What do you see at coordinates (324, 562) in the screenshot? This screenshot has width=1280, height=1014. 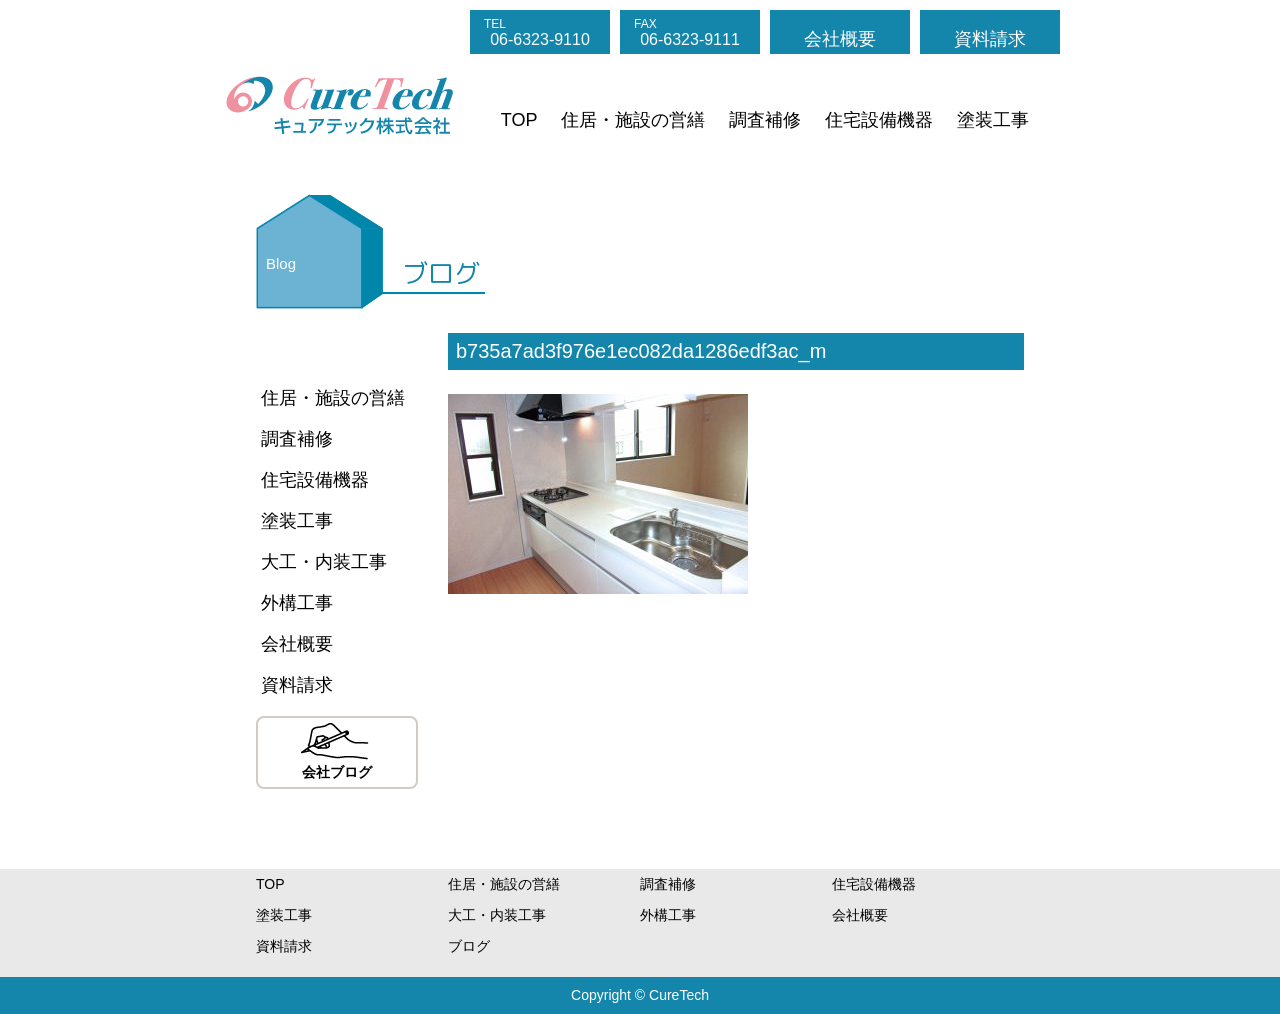 I see `大工・内装工事` at bounding box center [324, 562].